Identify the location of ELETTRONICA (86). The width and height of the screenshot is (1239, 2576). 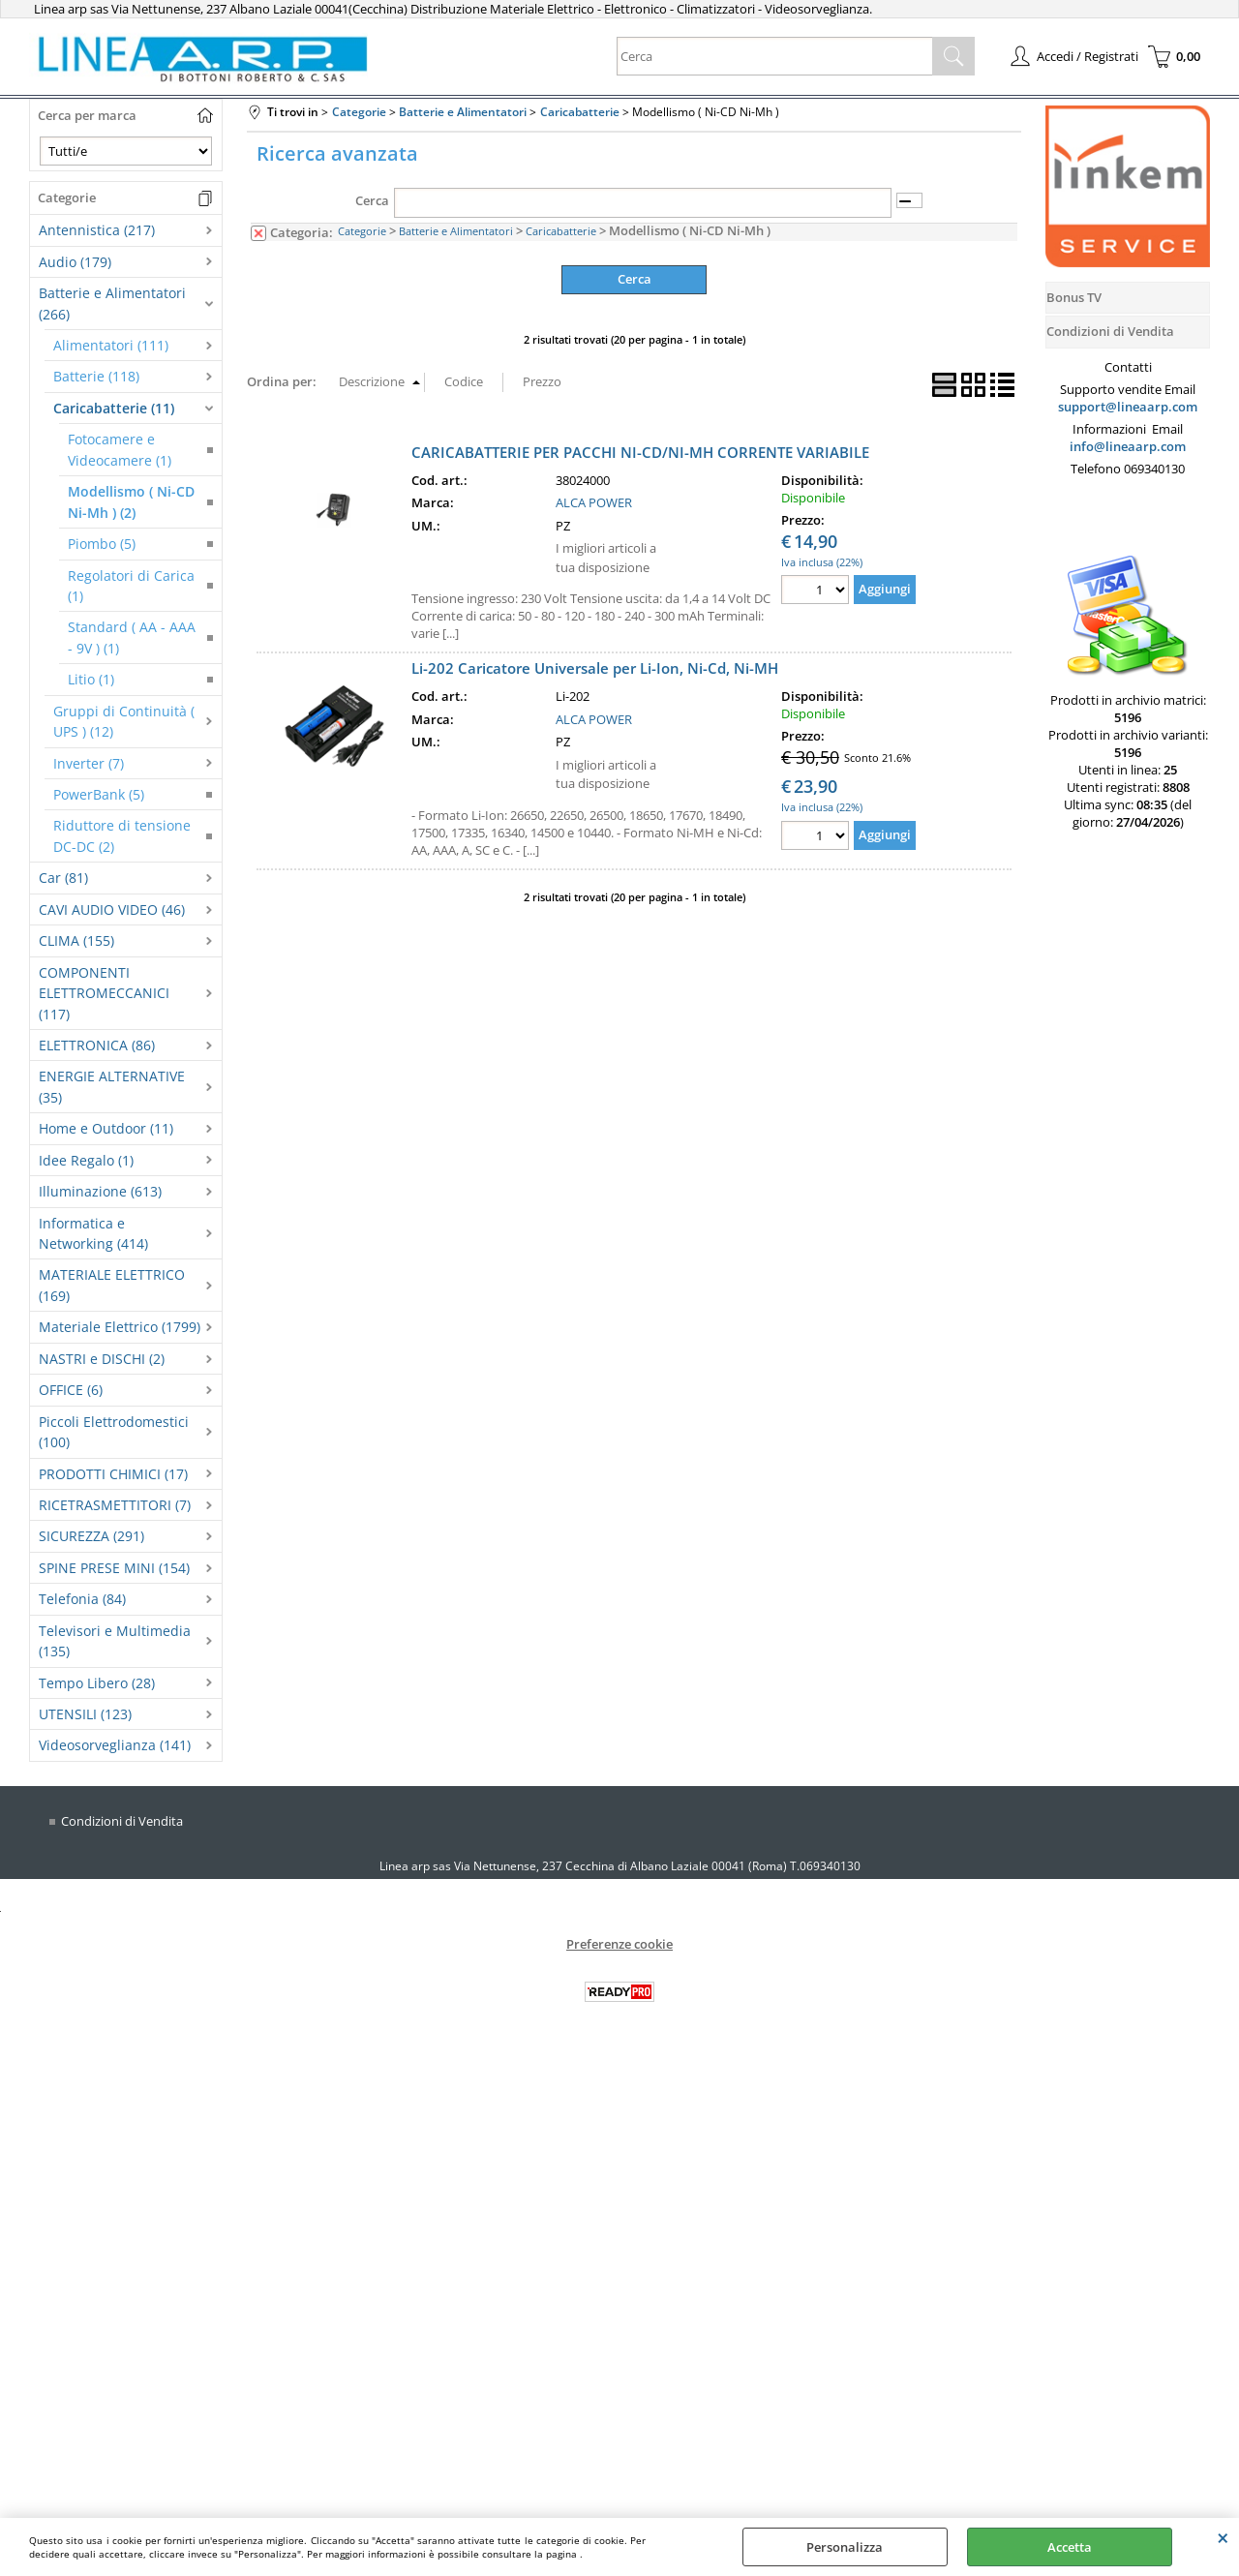
(97, 1045).